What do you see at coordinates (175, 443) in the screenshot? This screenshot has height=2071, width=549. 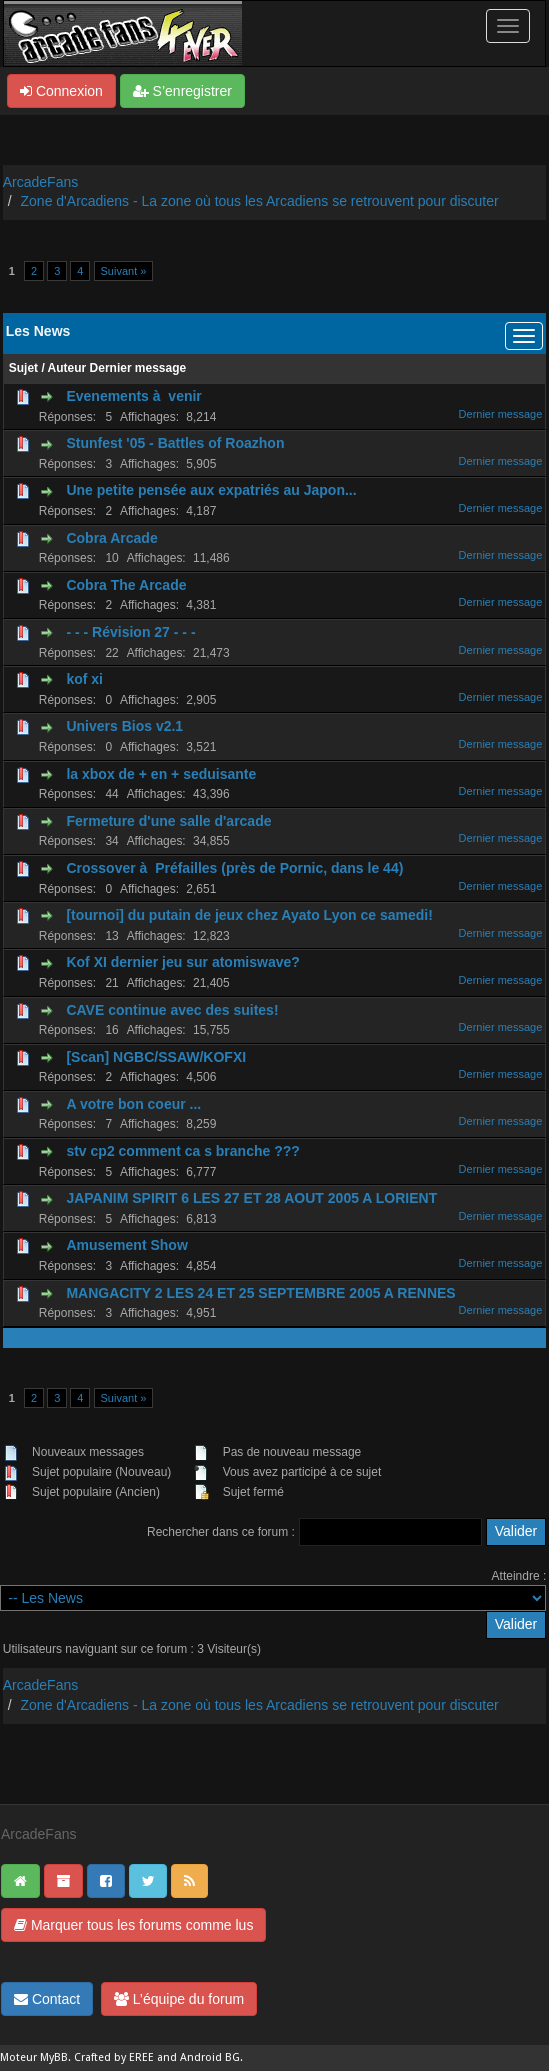 I see `Stunfest '05 - Battles of Roazhon` at bounding box center [175, 443].